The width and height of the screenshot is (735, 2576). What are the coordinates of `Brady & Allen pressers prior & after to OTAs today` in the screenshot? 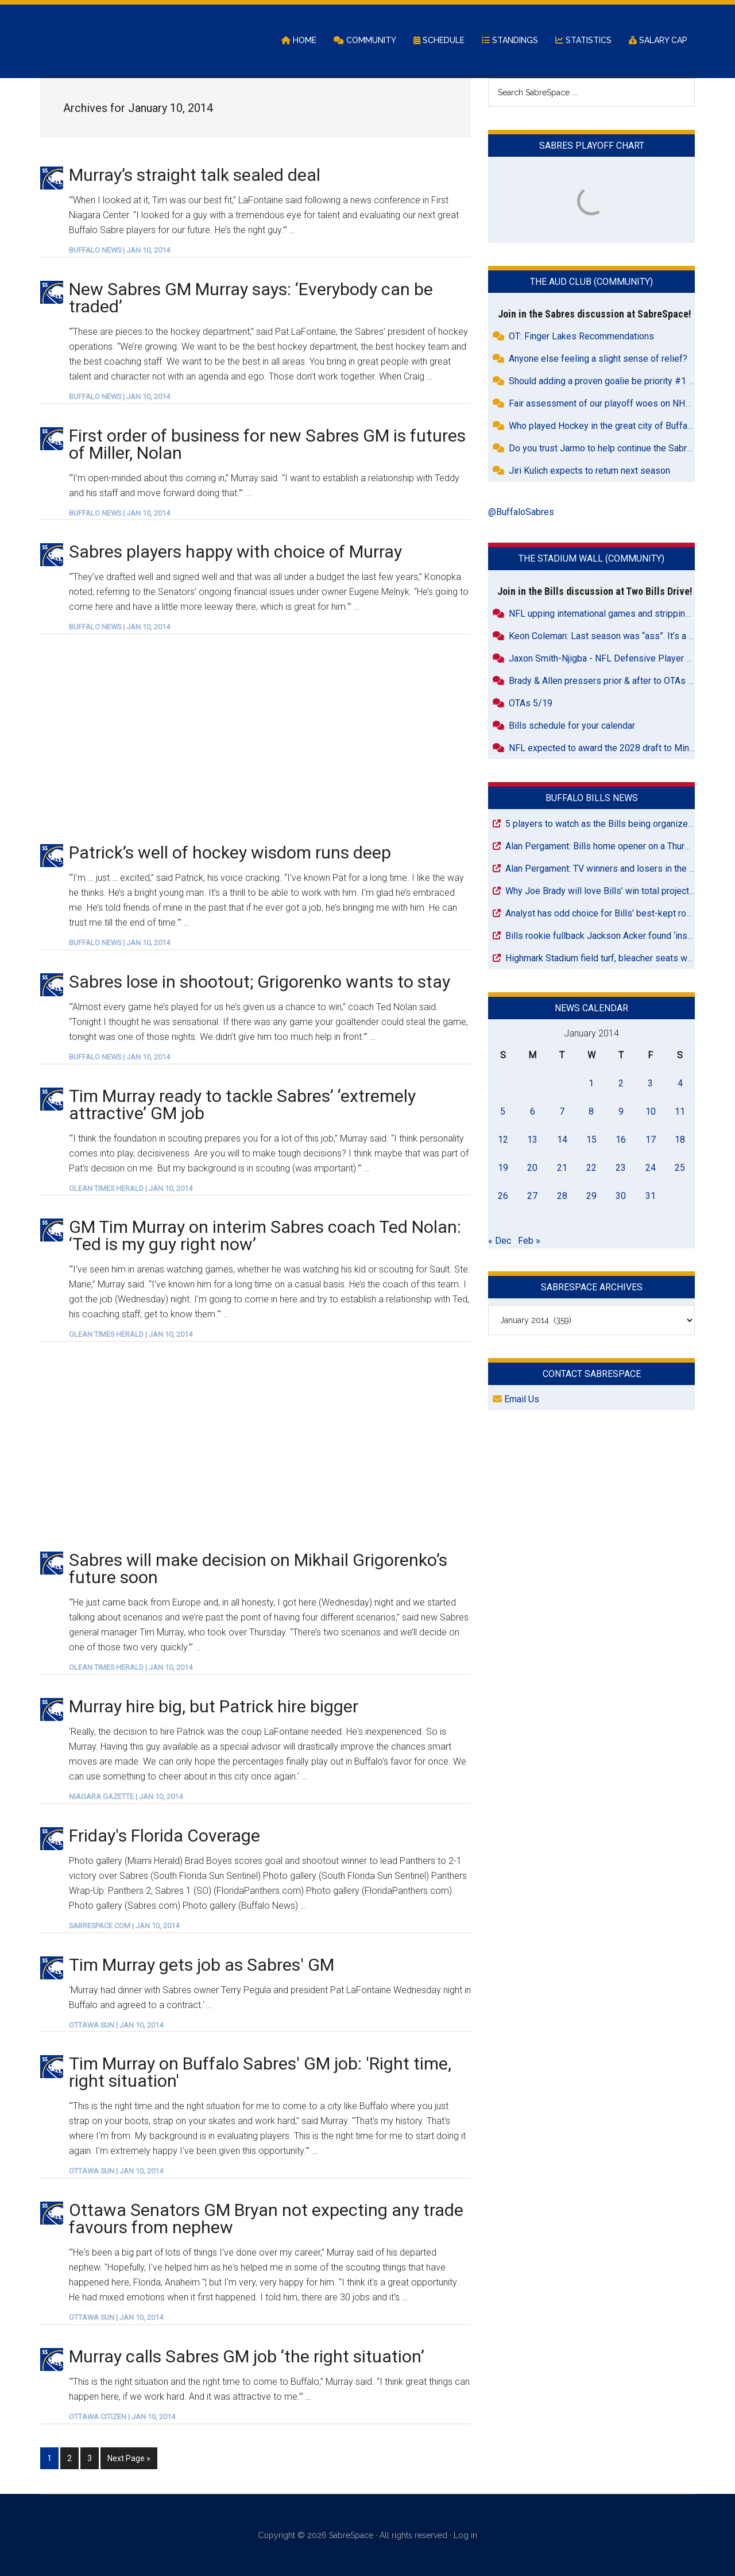 It's located at (609, 681).